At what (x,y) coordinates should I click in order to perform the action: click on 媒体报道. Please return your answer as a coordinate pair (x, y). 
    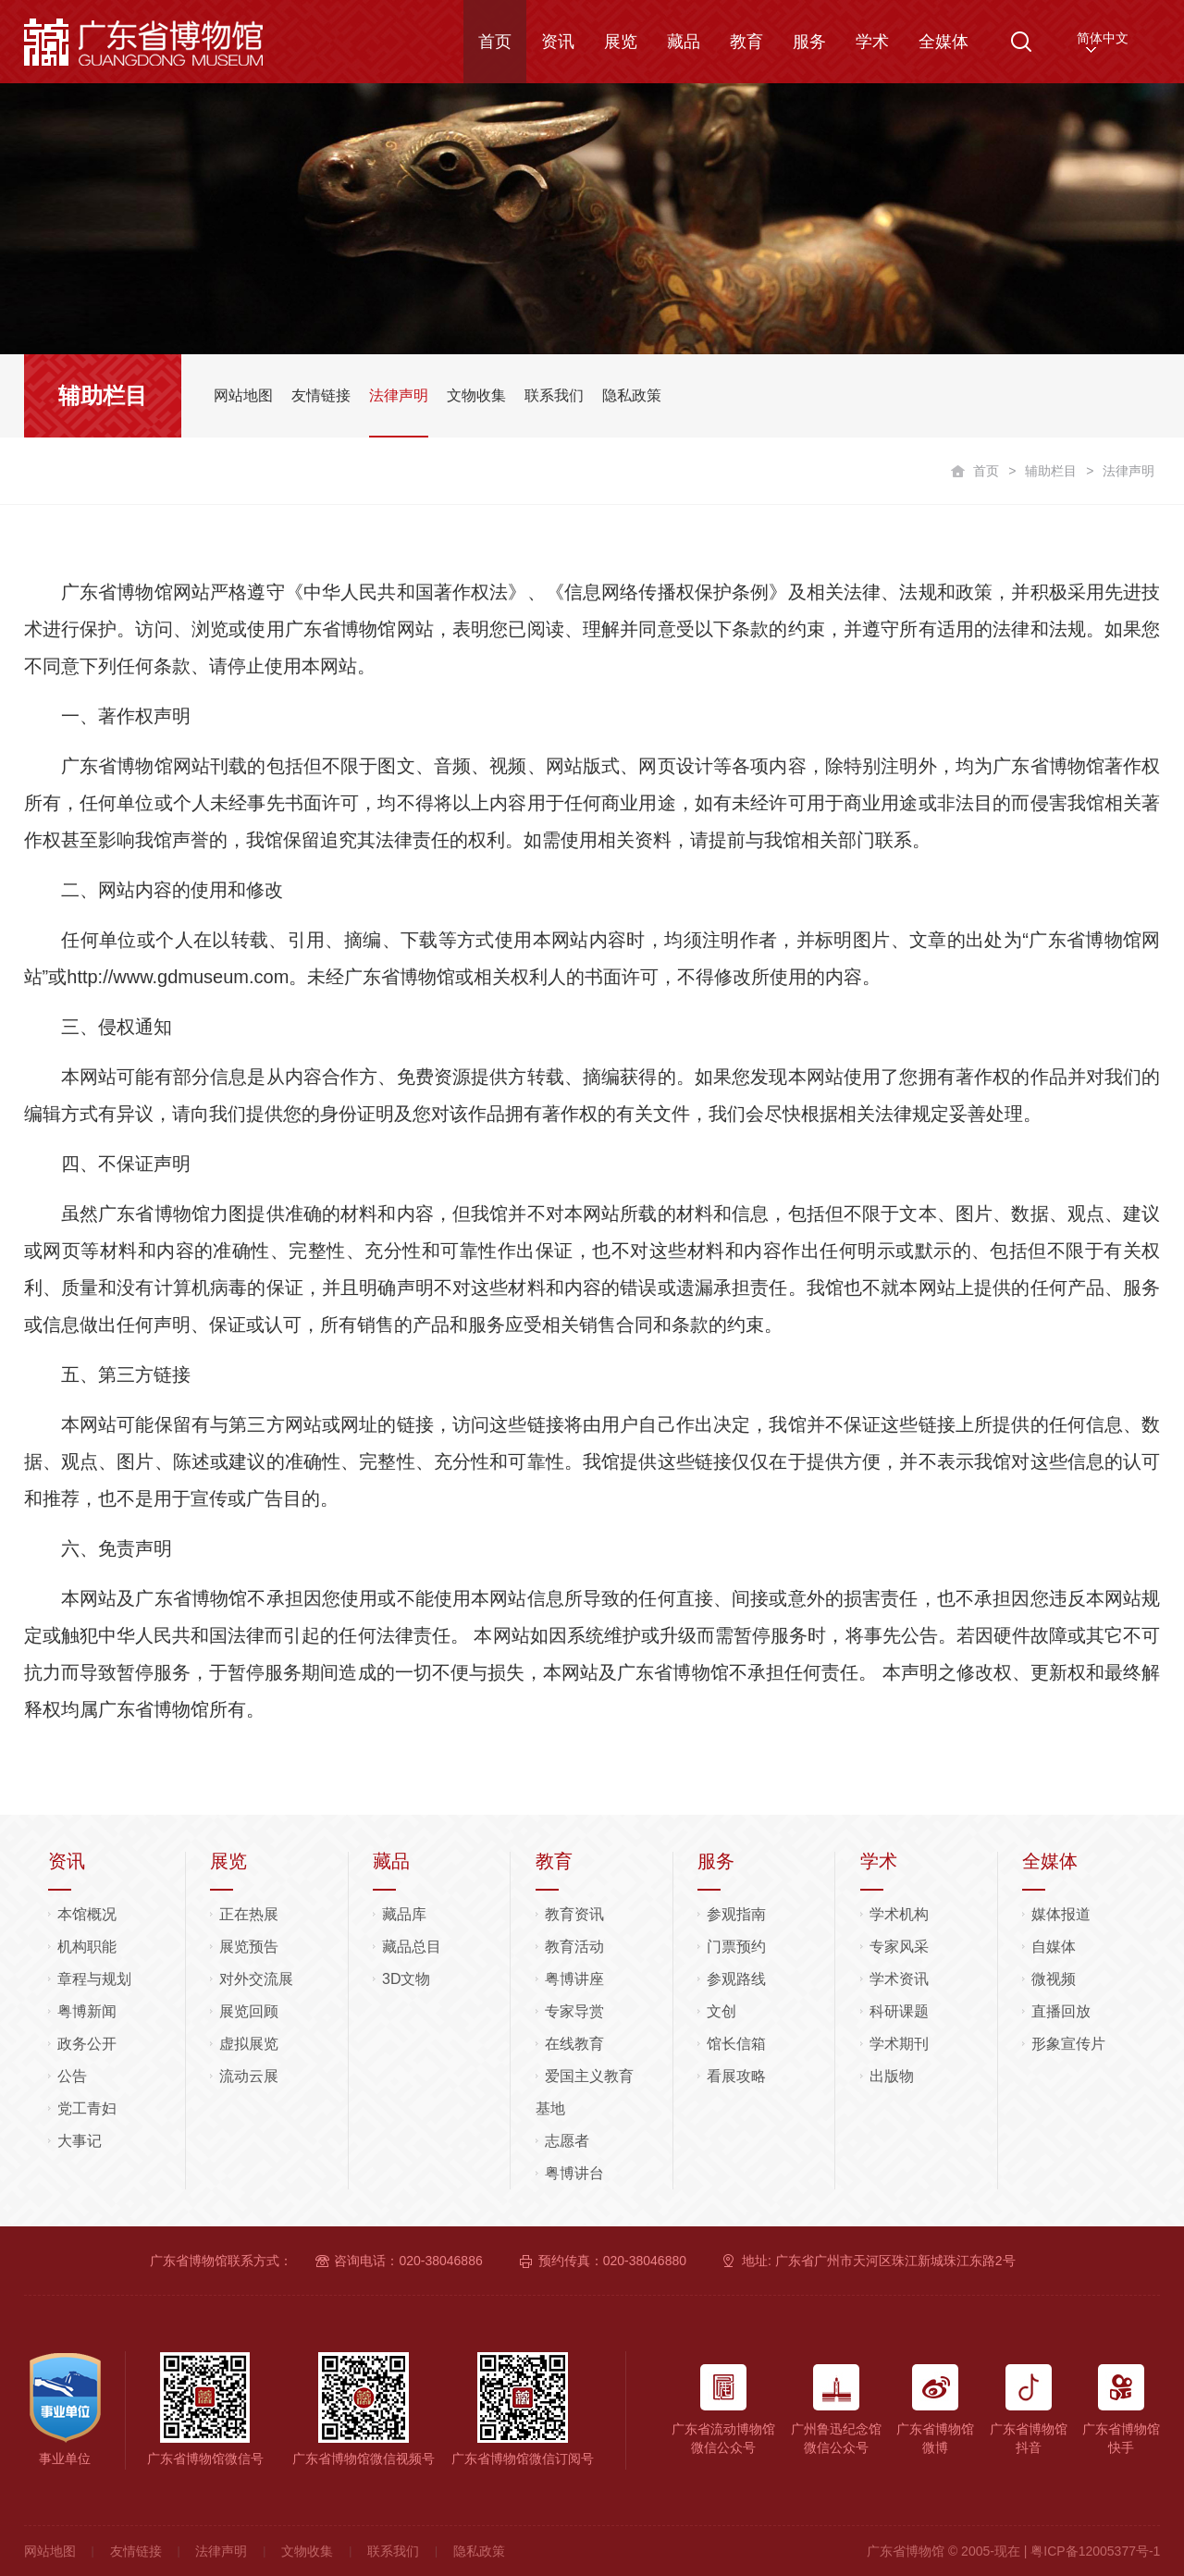
    Looking at the image, I should click on (1061, 1914).